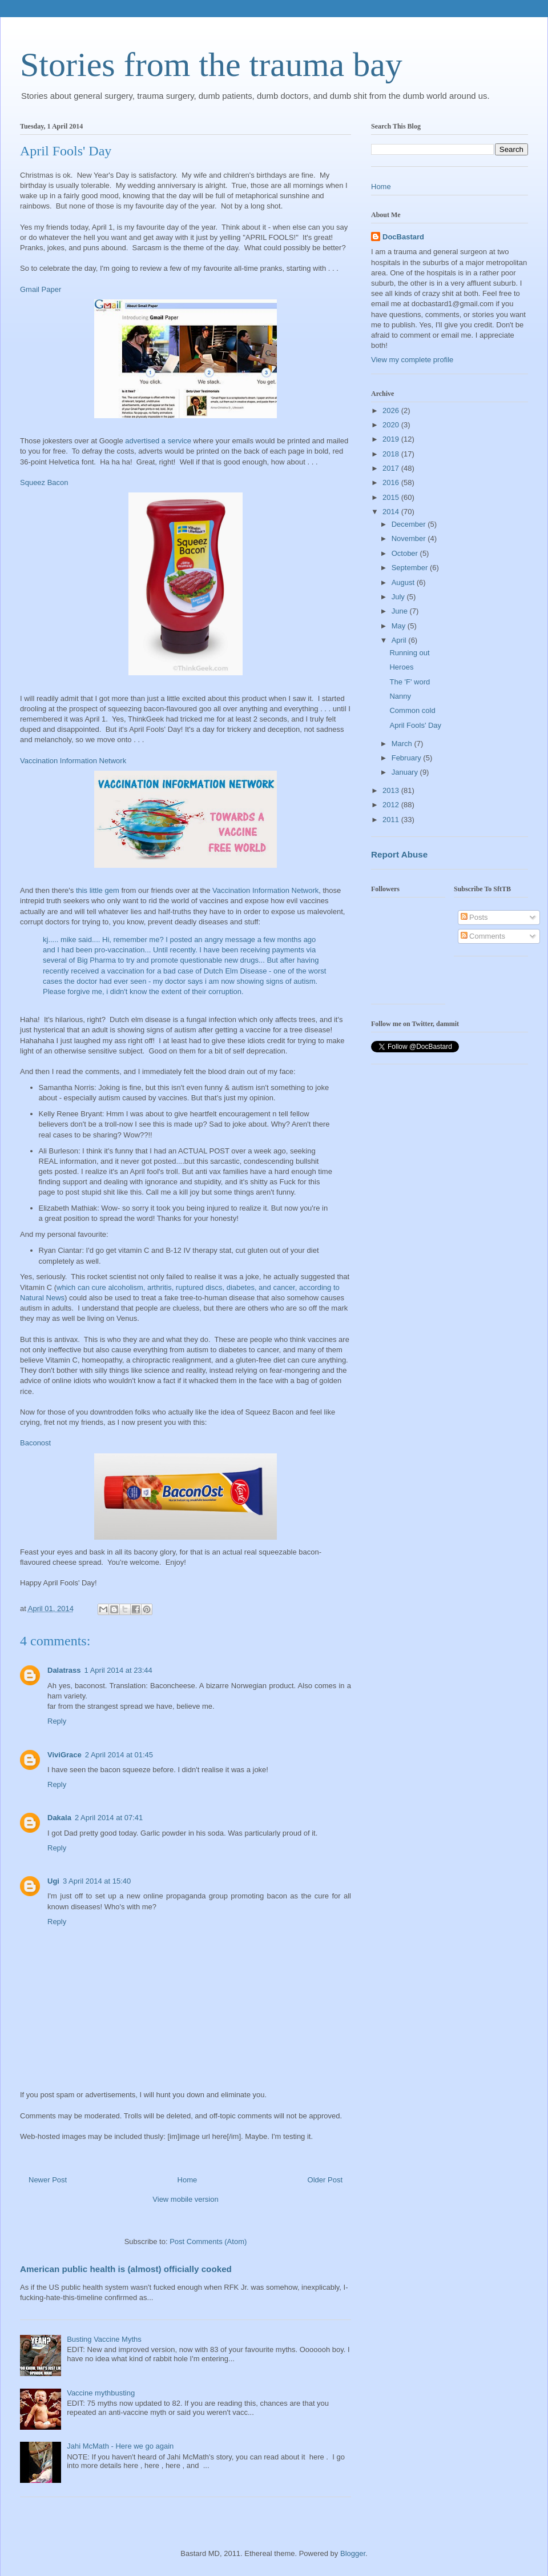 Image resolution: width=548 pixels, height=2576 pixels. Describe the element at coordinates (97, 1881) in the screenshot. I see `3 April 2014 at 15:40` at that location.